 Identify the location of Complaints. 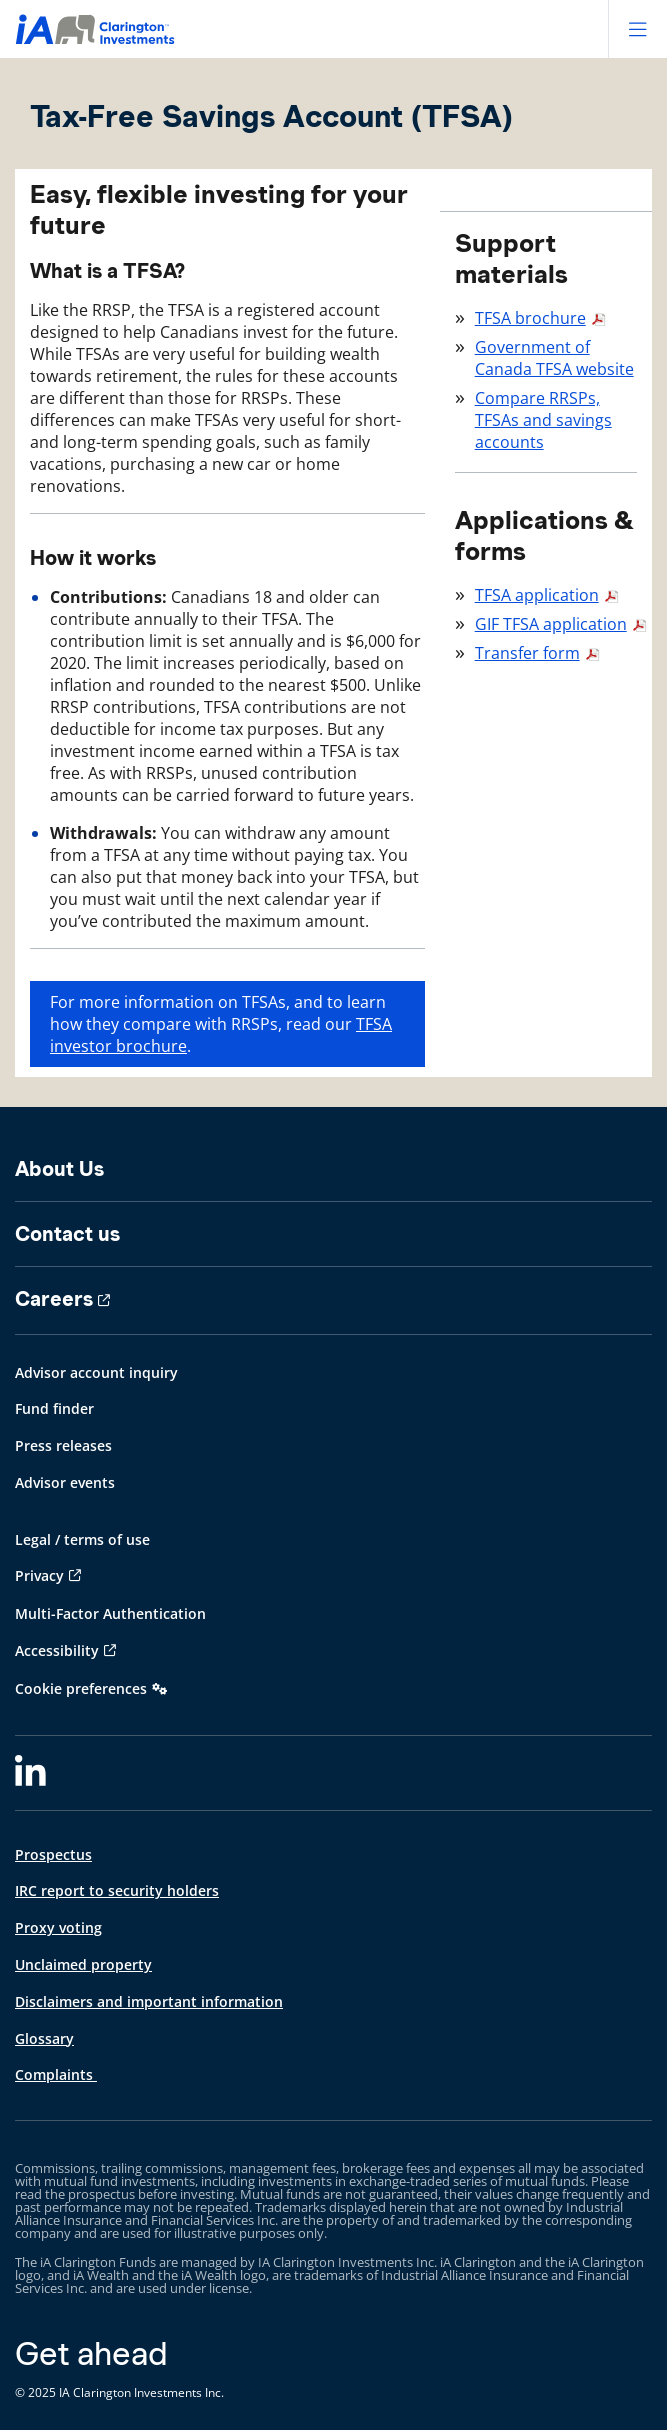
(56, 2074).